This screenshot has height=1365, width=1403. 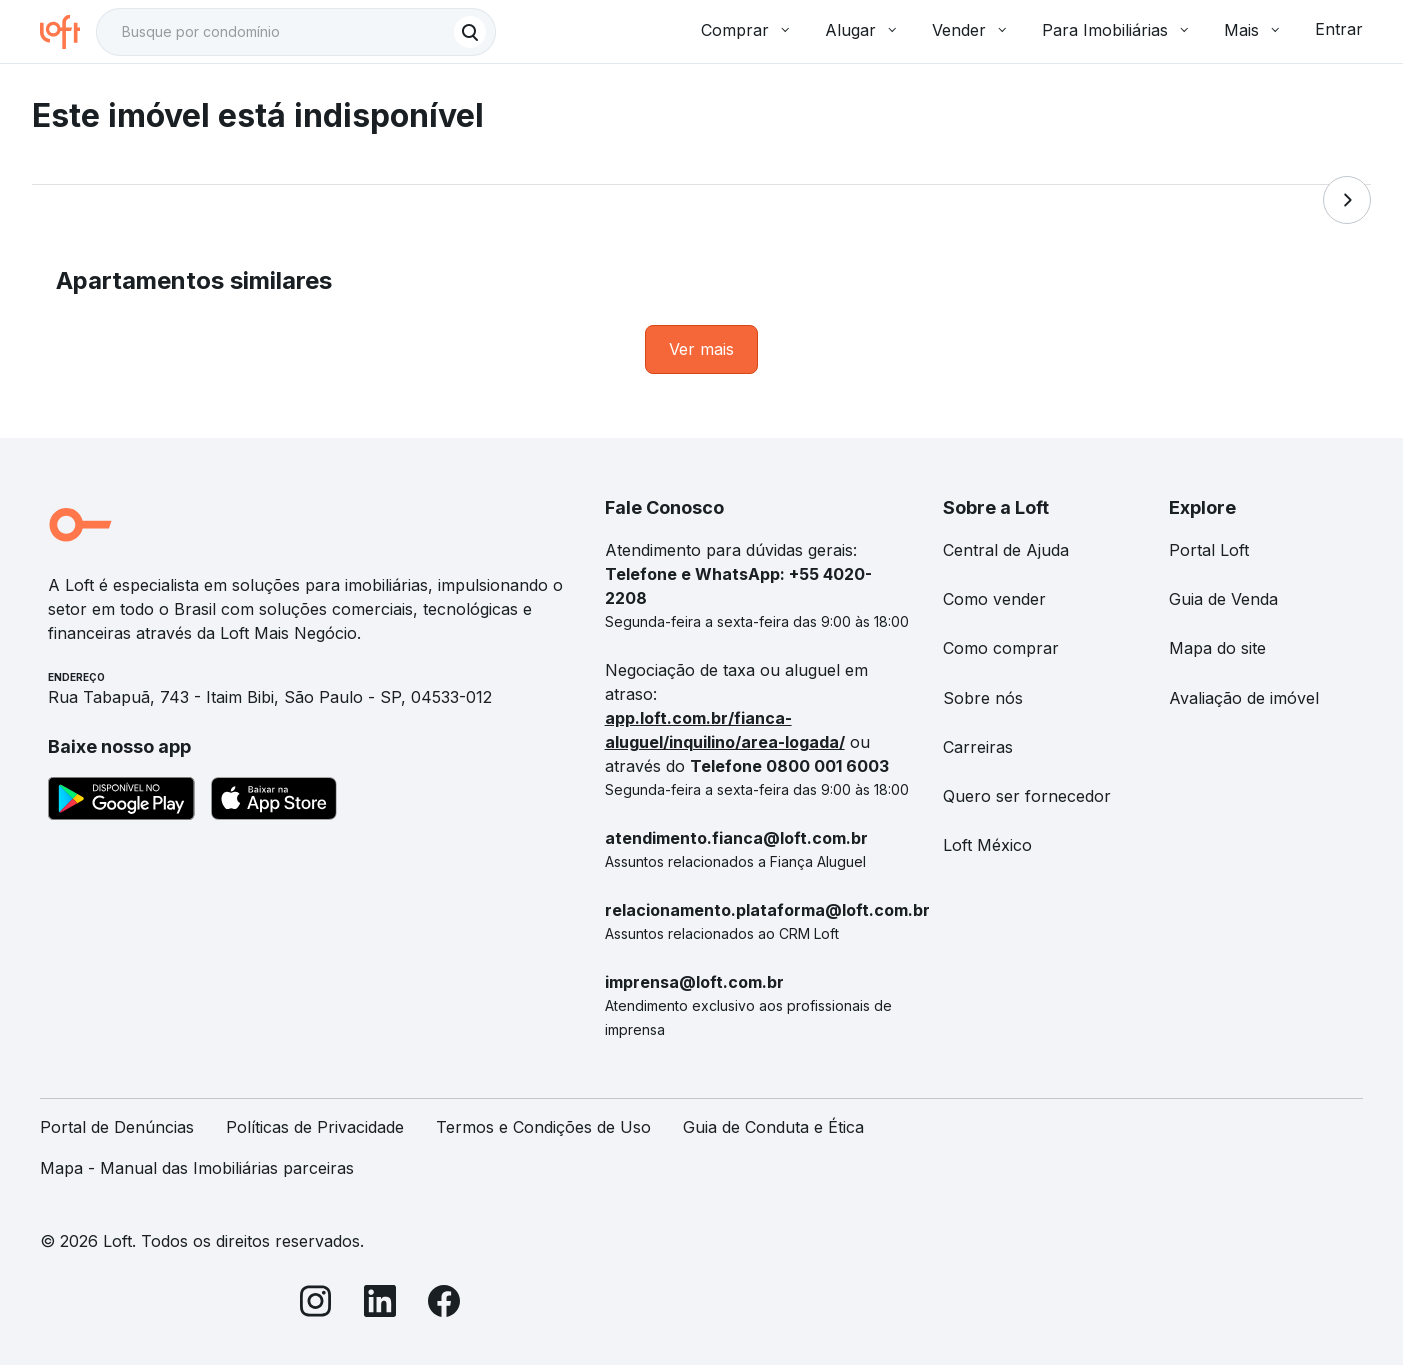 What do you see at coordinates (543, 1127) in the screenshot?
I see `Termos e Condições de Uso [link]` at bounding box center [543, 1127].